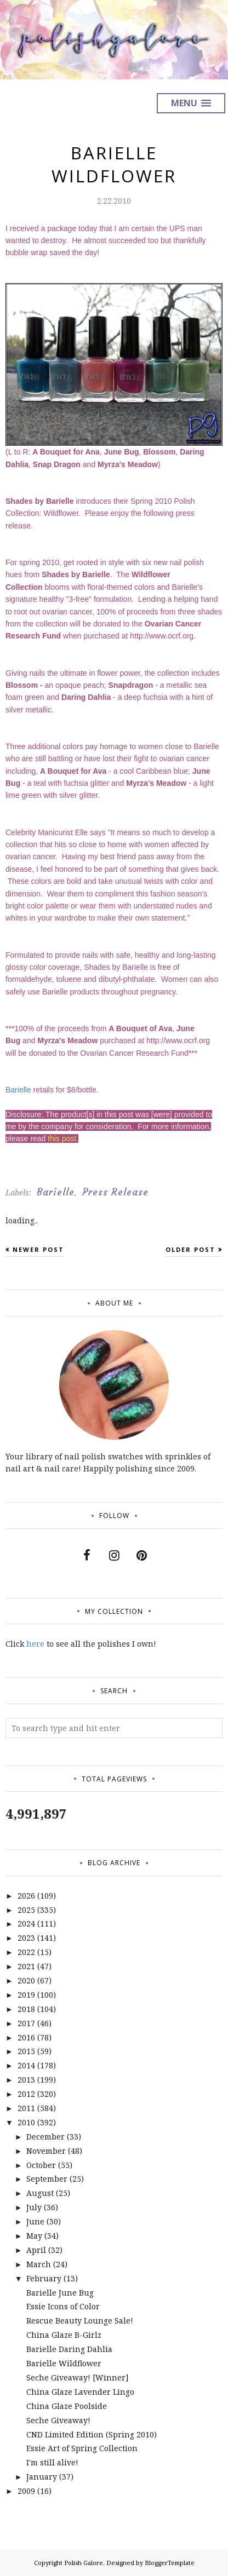 The height and width of the screenshot is (2576, 228). I want to click on I'm still alive!, so click(52, 2462).